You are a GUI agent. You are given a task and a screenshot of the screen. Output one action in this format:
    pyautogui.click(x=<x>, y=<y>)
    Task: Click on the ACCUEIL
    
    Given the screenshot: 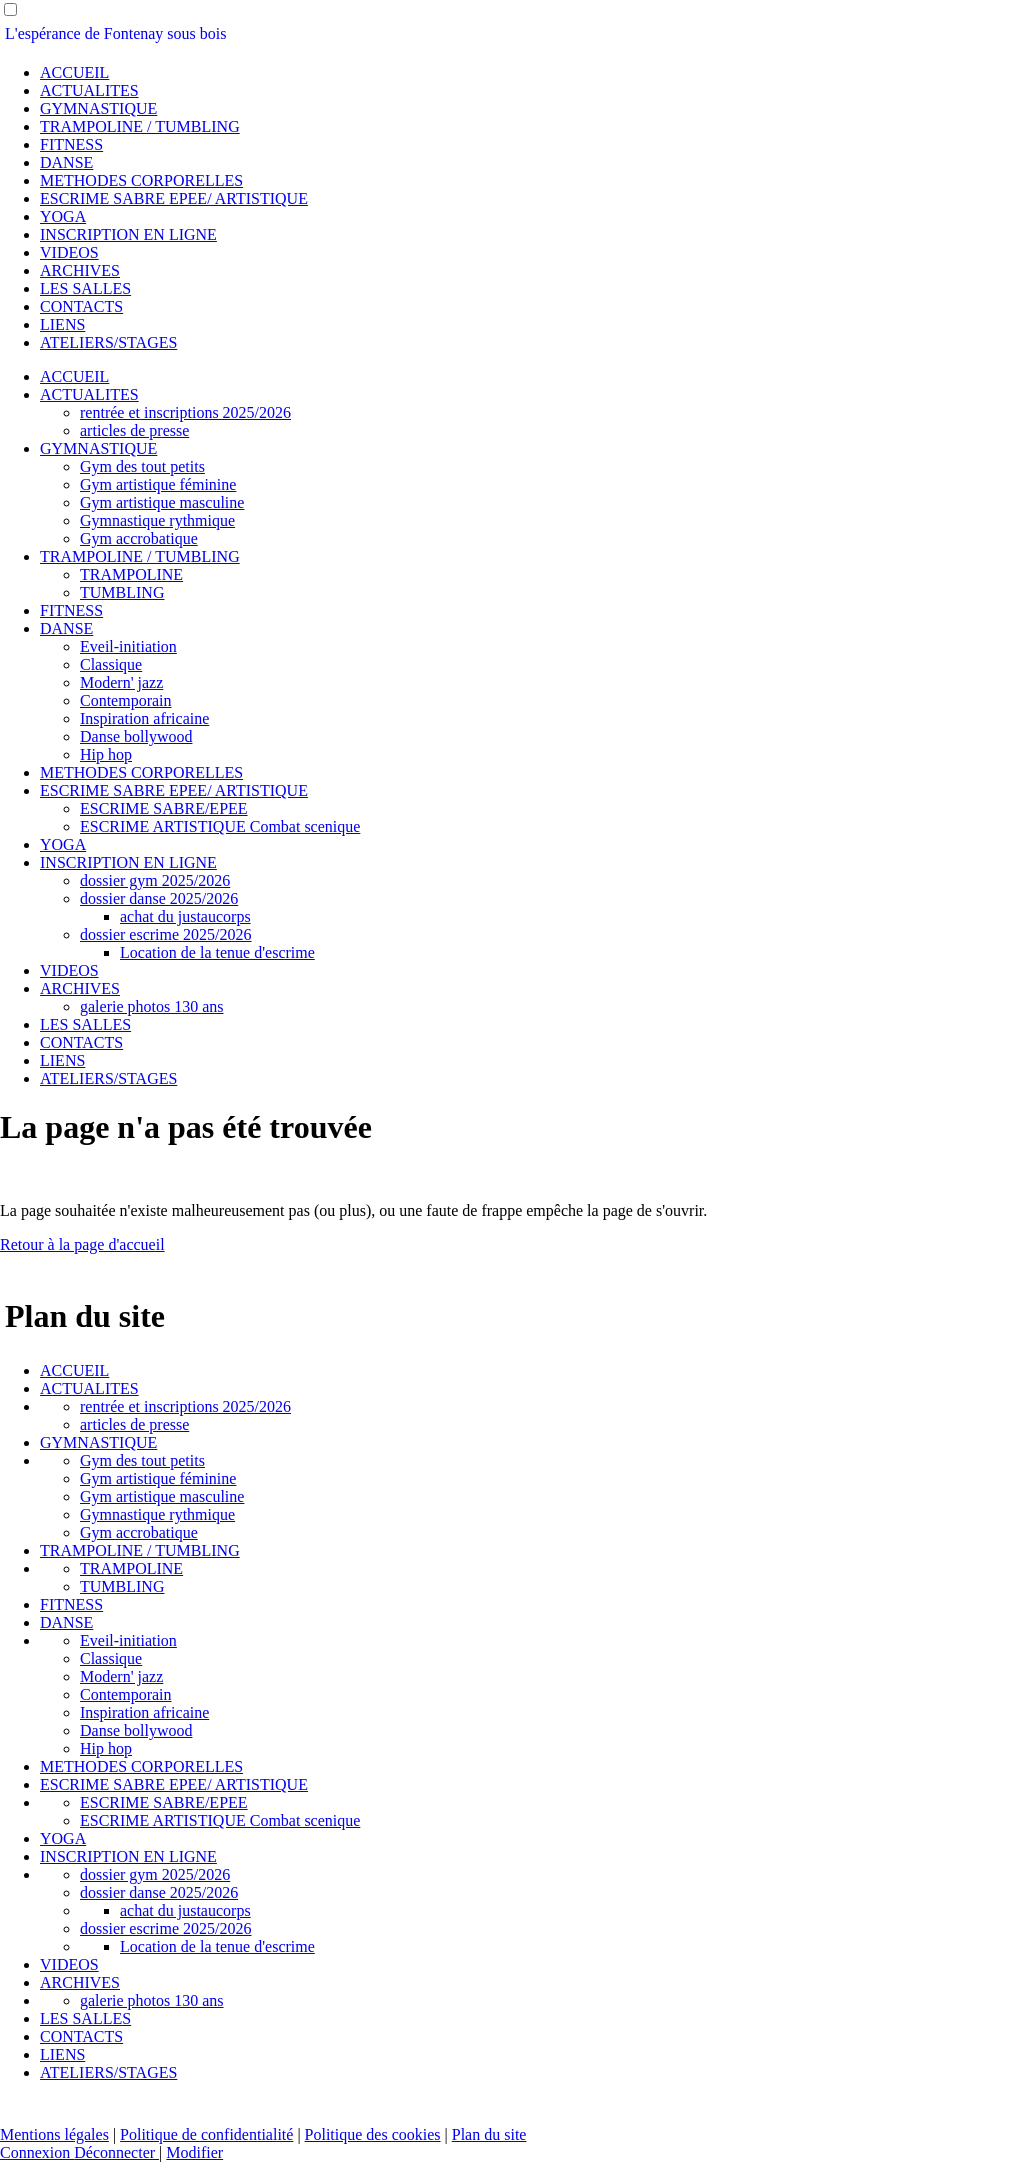 What is the action you would take?
    pyautogui.click(x=74, y=72)
    